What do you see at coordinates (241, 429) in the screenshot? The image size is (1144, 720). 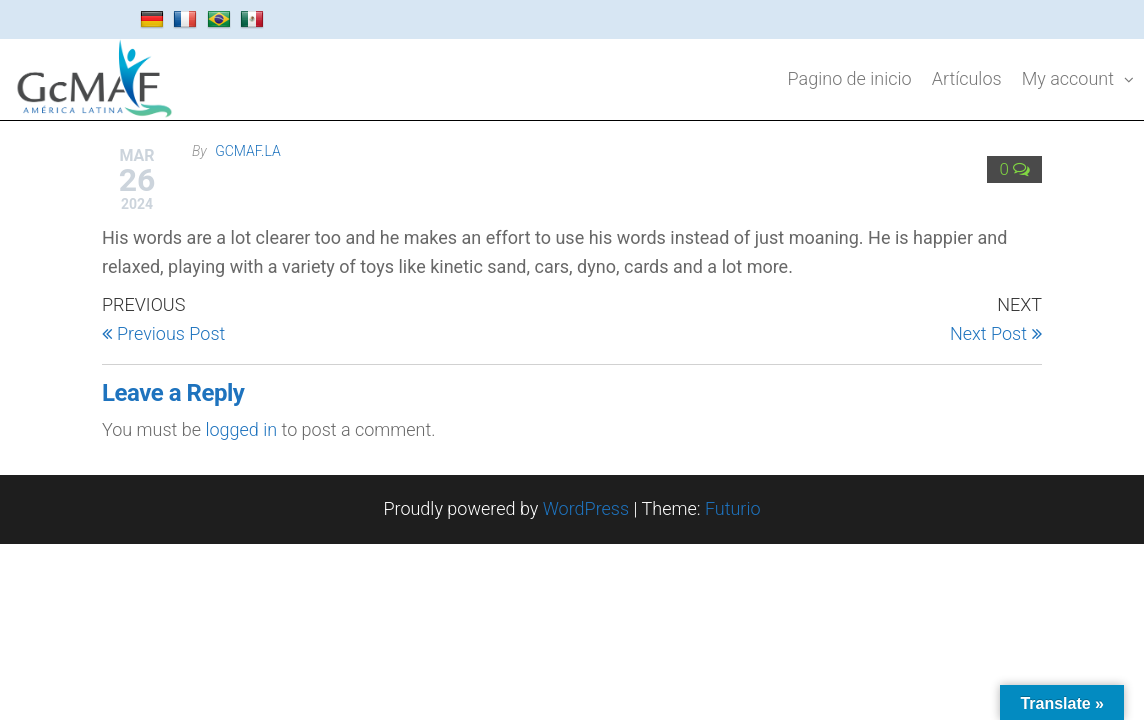 I see `logged in` at bounding box center [241, 429].